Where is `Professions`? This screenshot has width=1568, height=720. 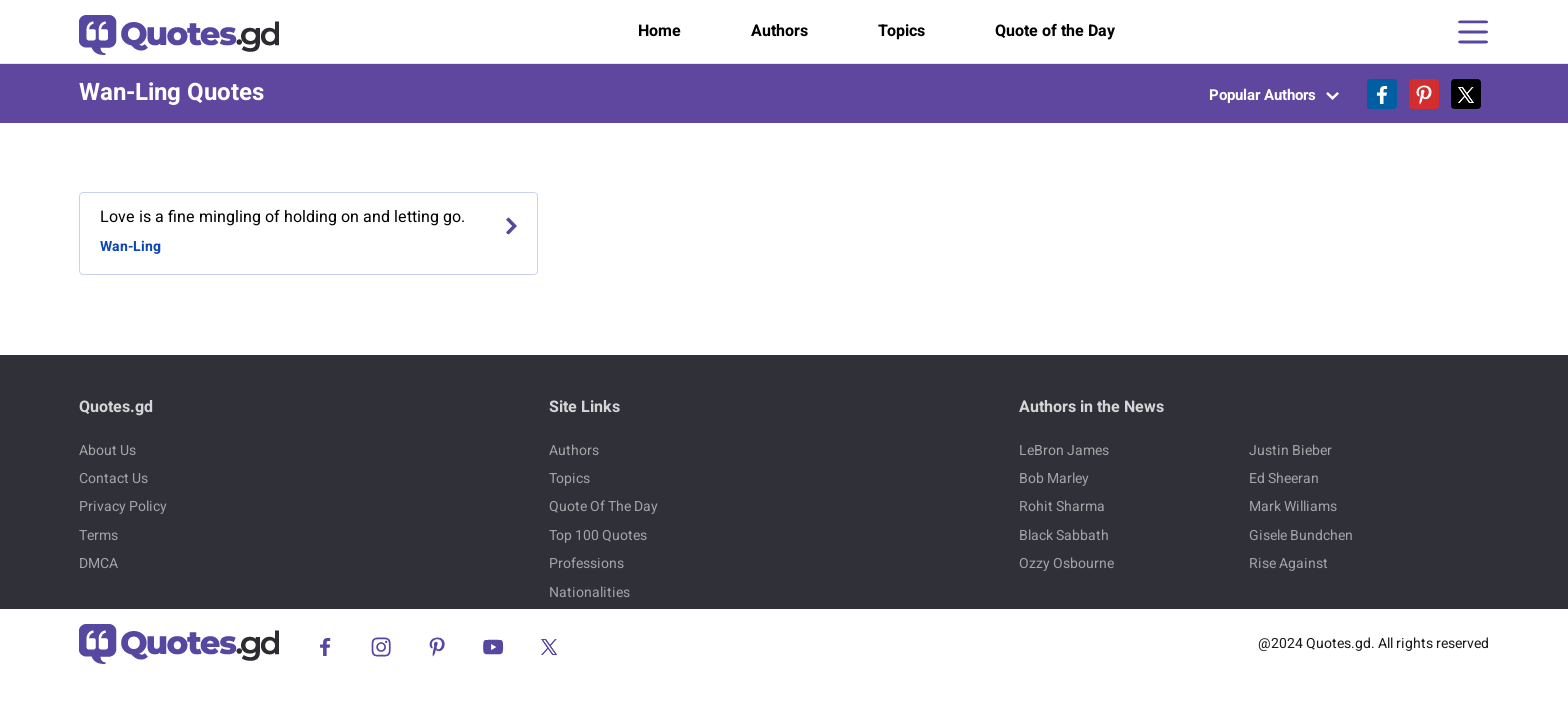
Professions is located at coordinates (586, 563).